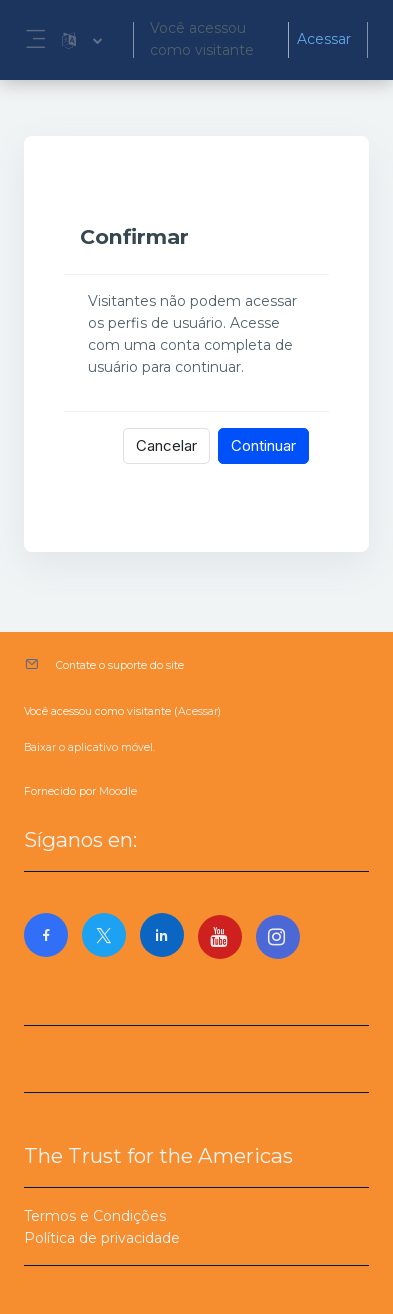  I want to click on Moodle, so click(118, 791).